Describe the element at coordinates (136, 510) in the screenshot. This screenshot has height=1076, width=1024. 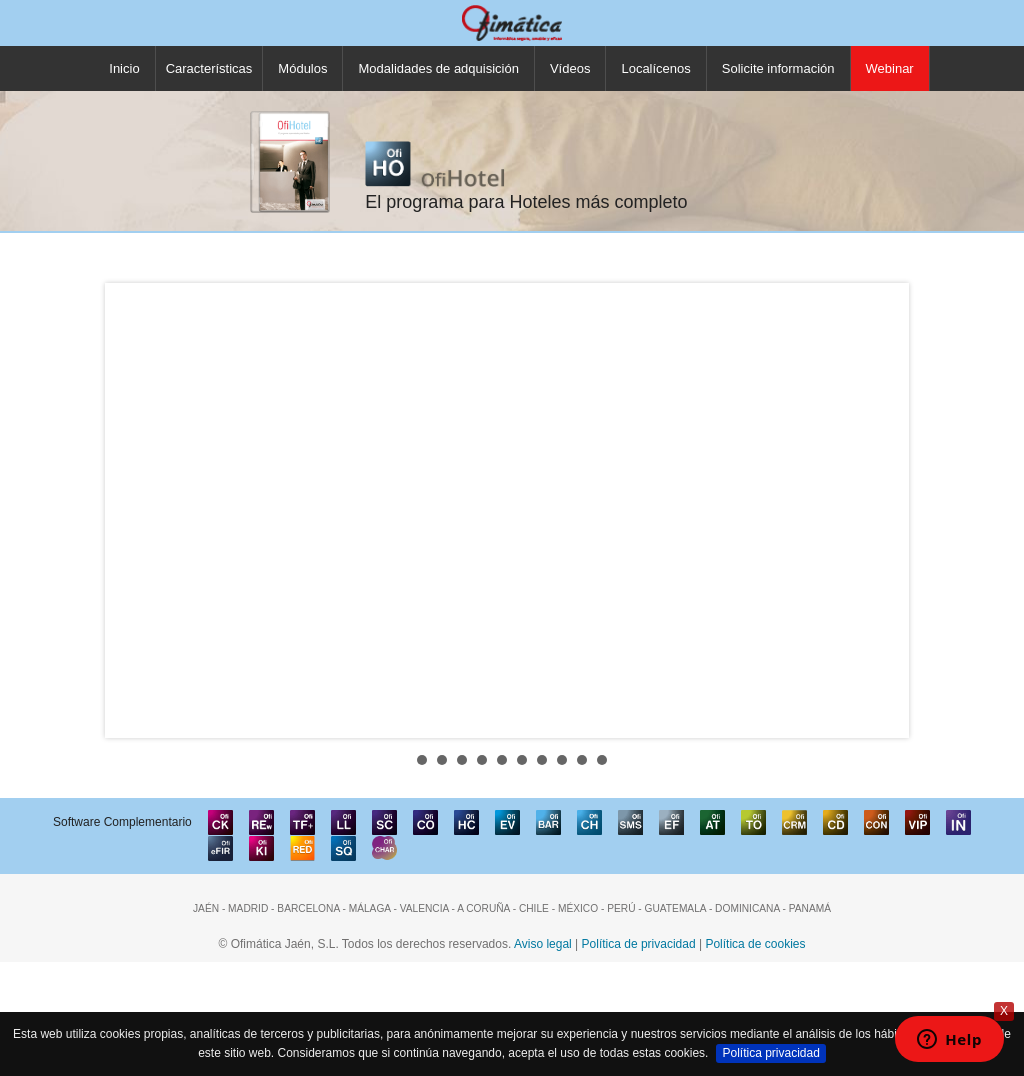
I see `Prev` at that location.